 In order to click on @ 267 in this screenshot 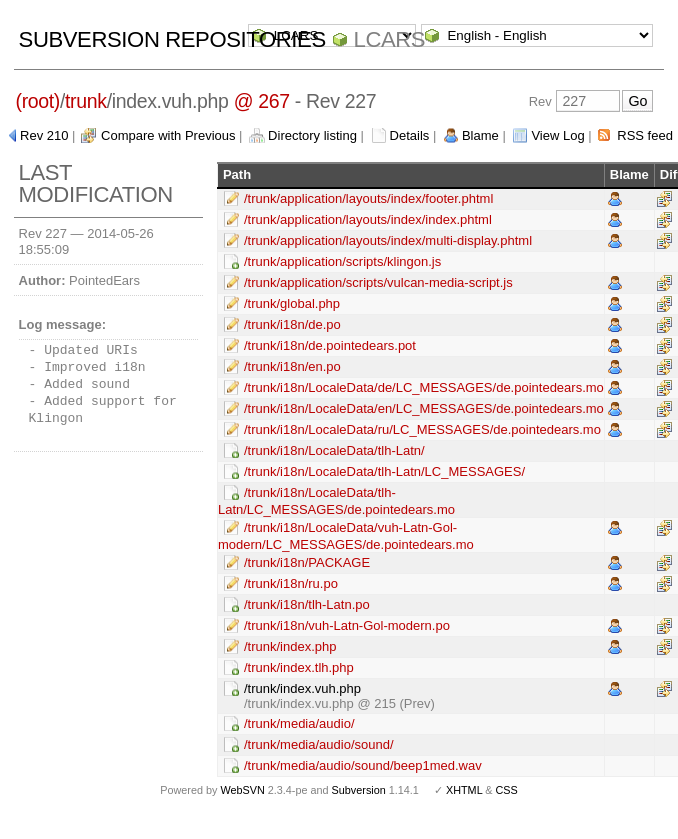, I will do `click(262, 101)`.